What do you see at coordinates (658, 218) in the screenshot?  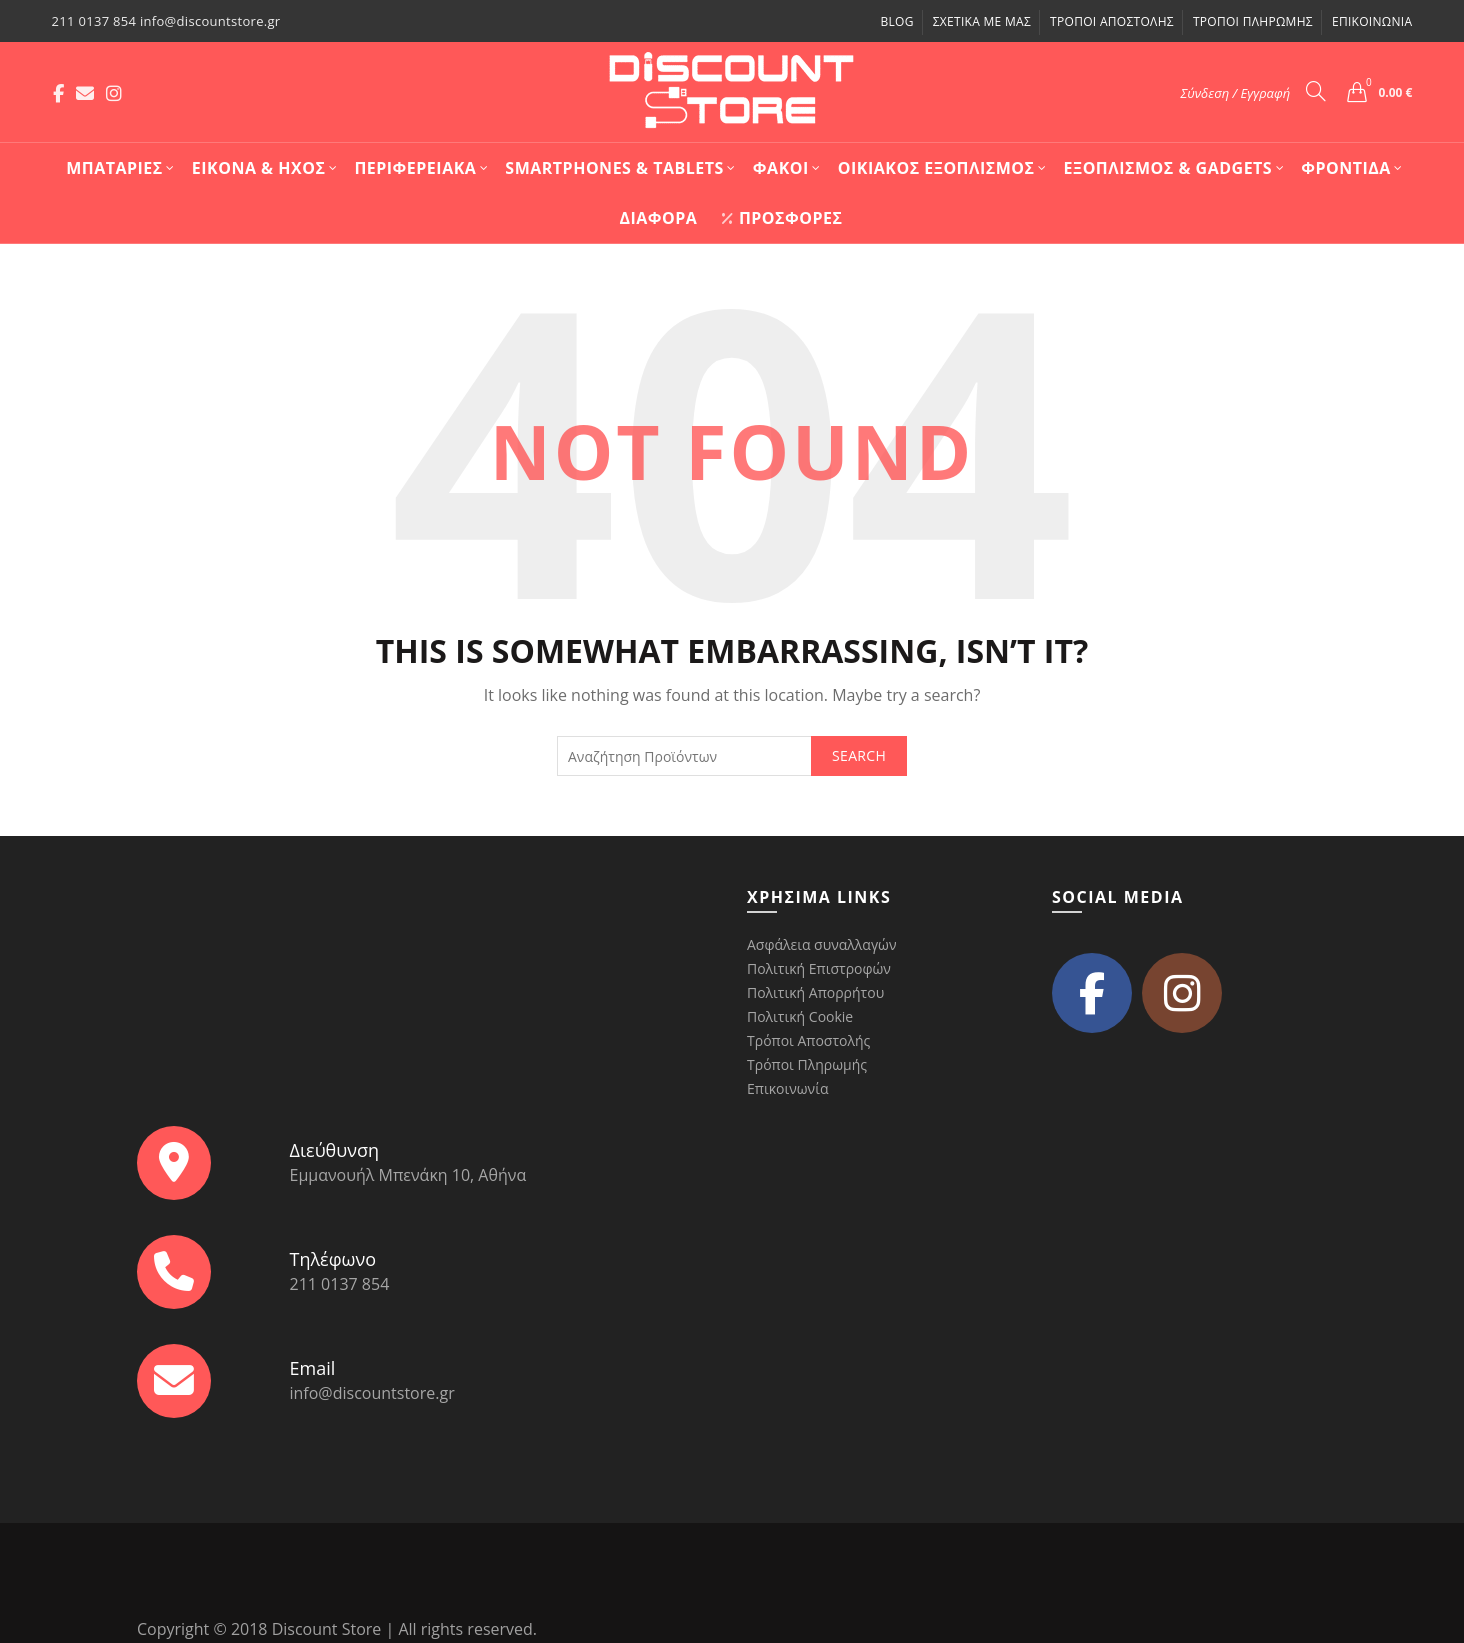 I see `Διάφορα` at bounding box center [658, 218].